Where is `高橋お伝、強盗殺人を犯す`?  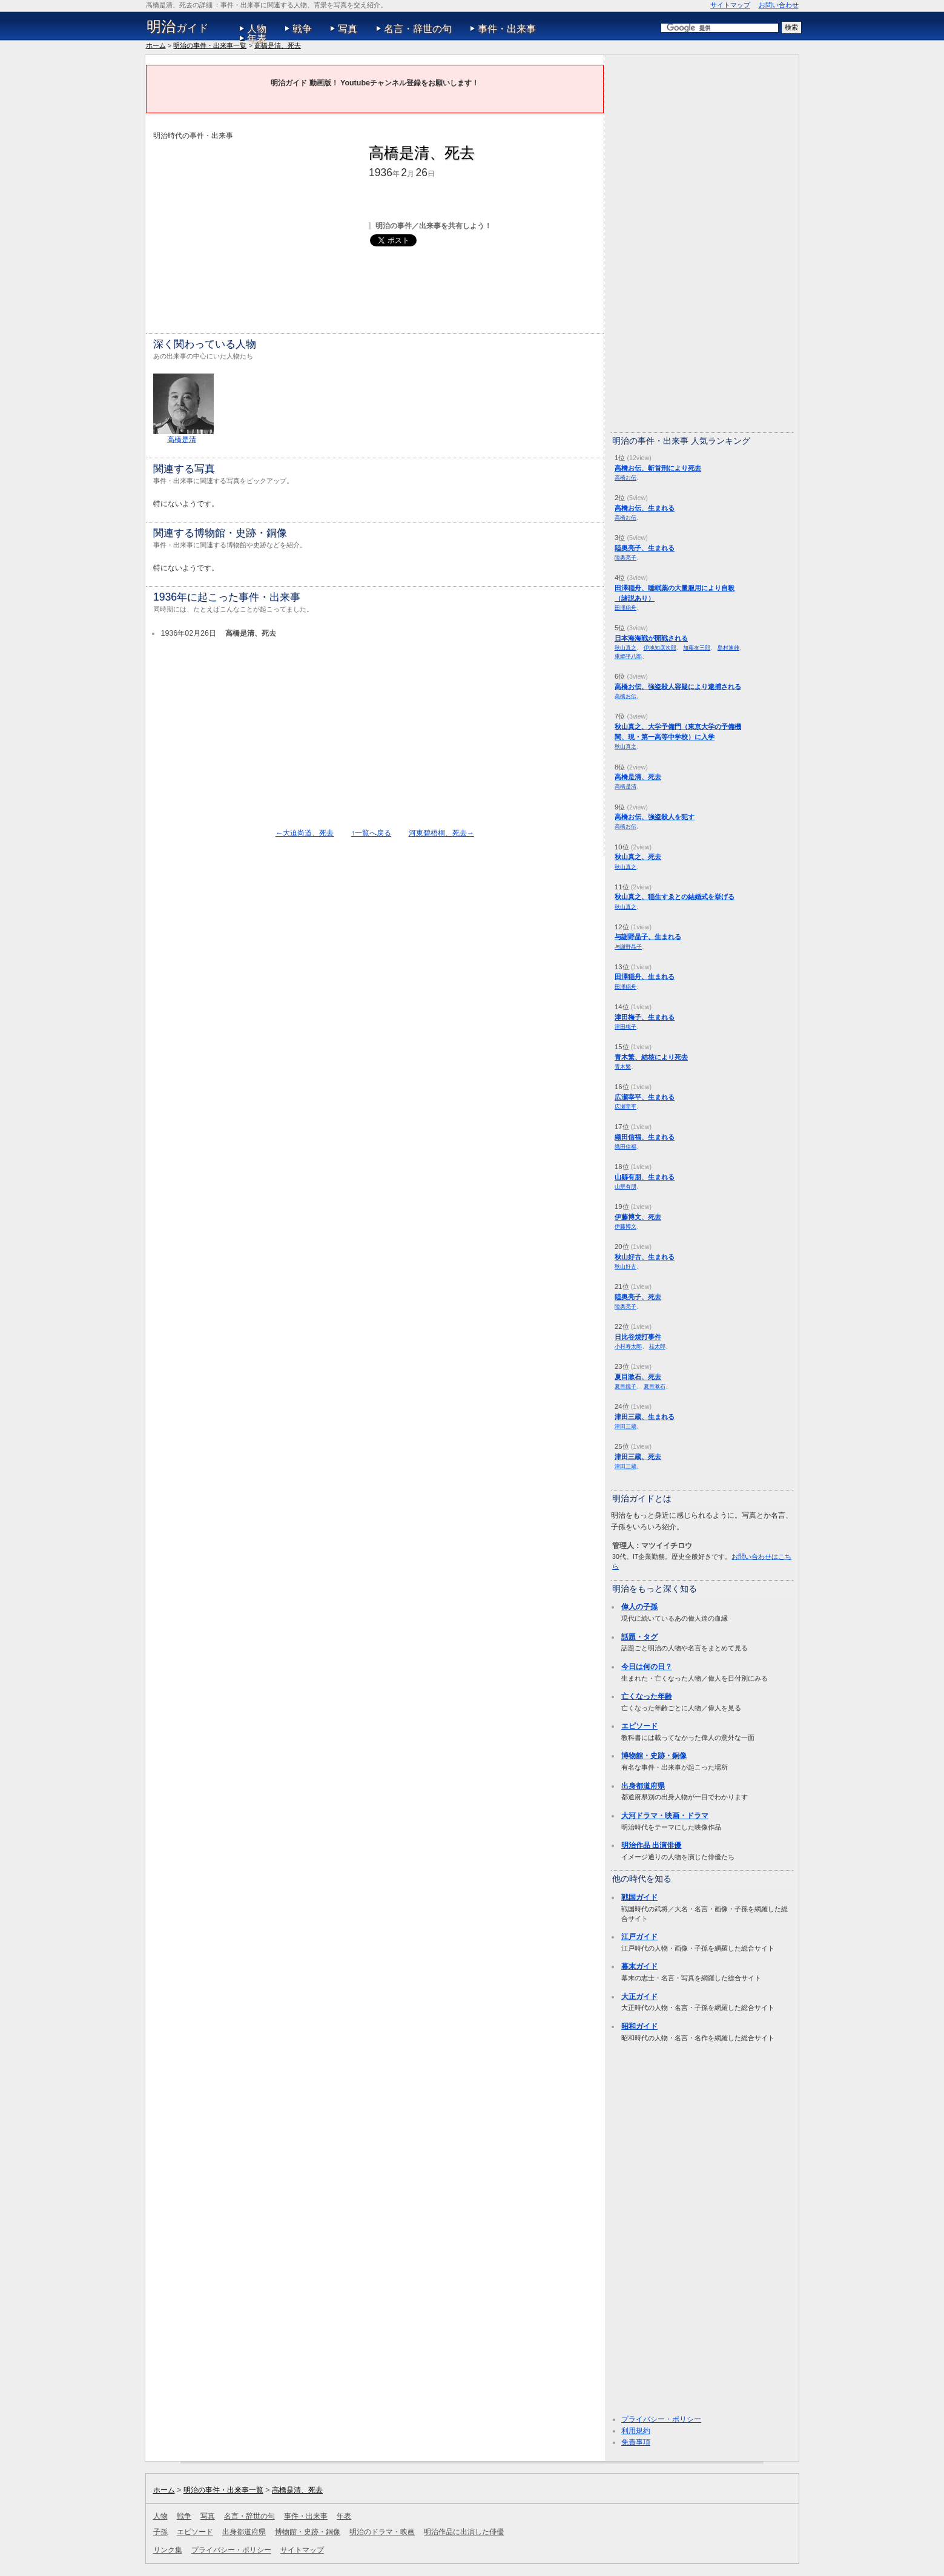
高橋お伝、強盗殺人を犯す is located at coordinates (655, 816).